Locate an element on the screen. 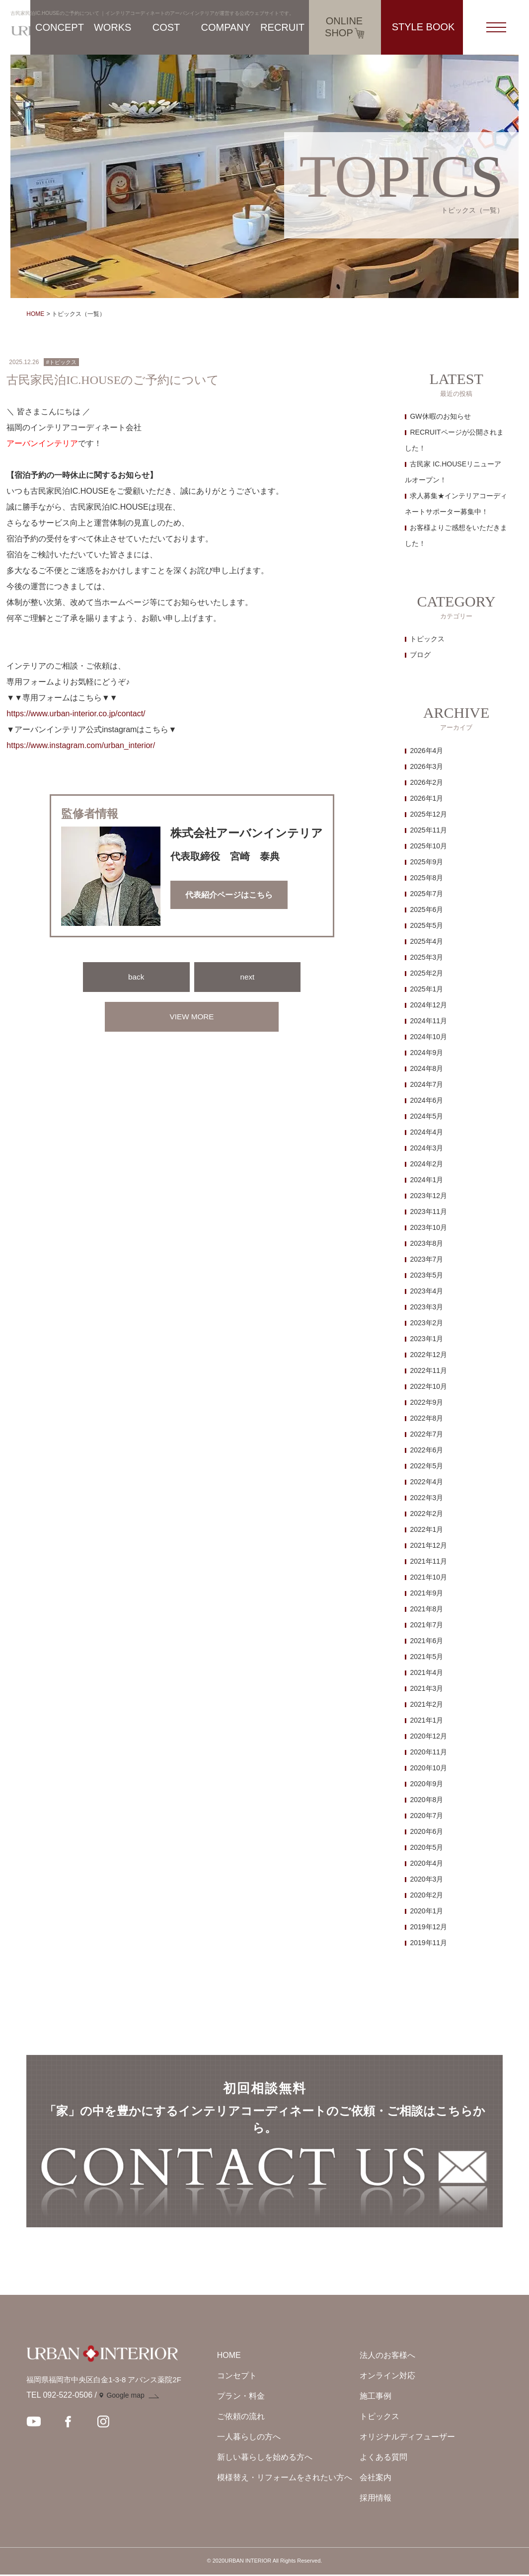 This screenshot has height=2576, width=529. 2023年3月 is located at coordinates (426, 1307).